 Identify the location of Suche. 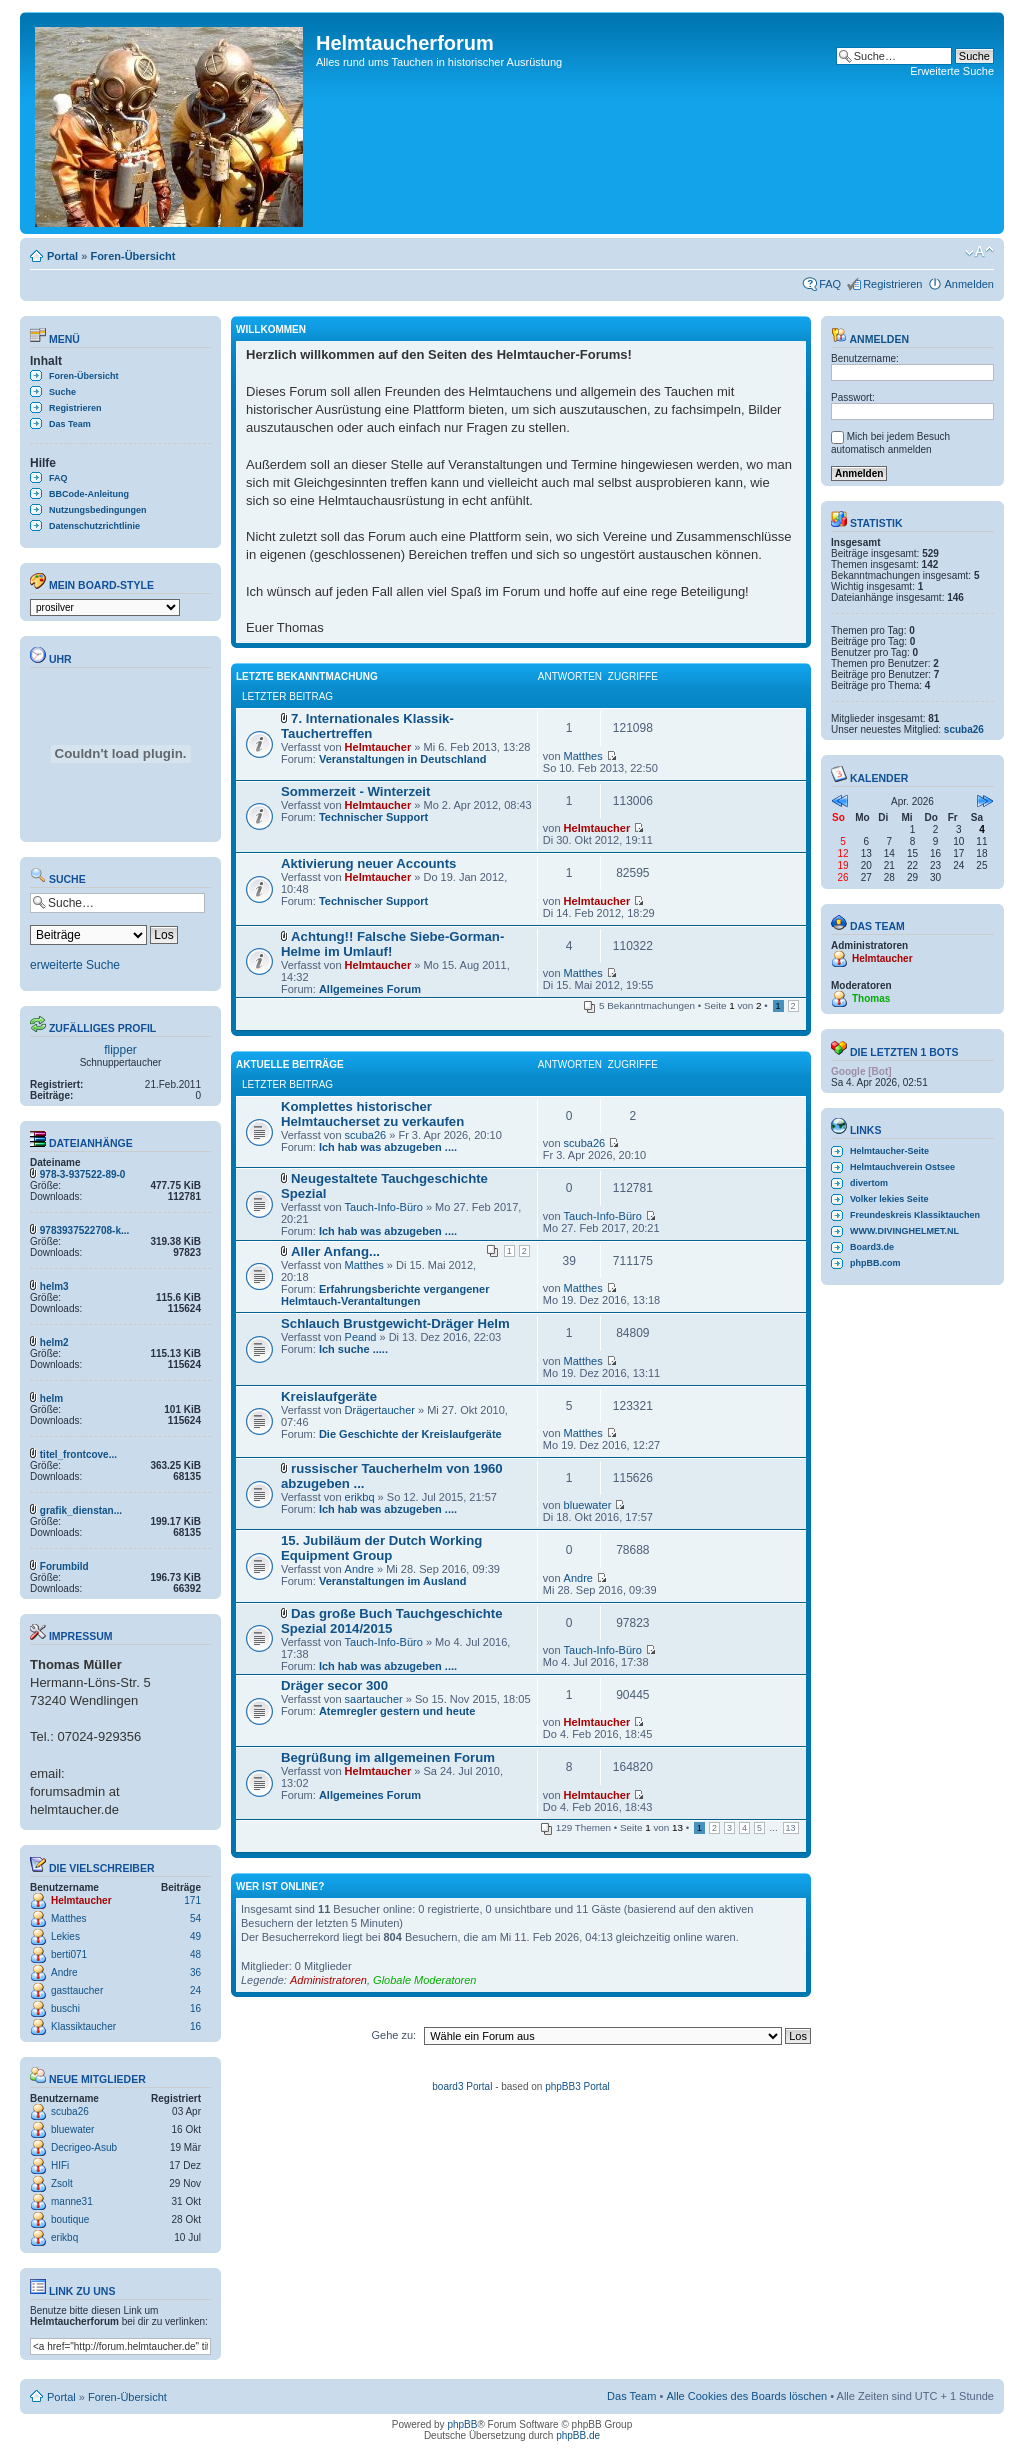
(62, 392).